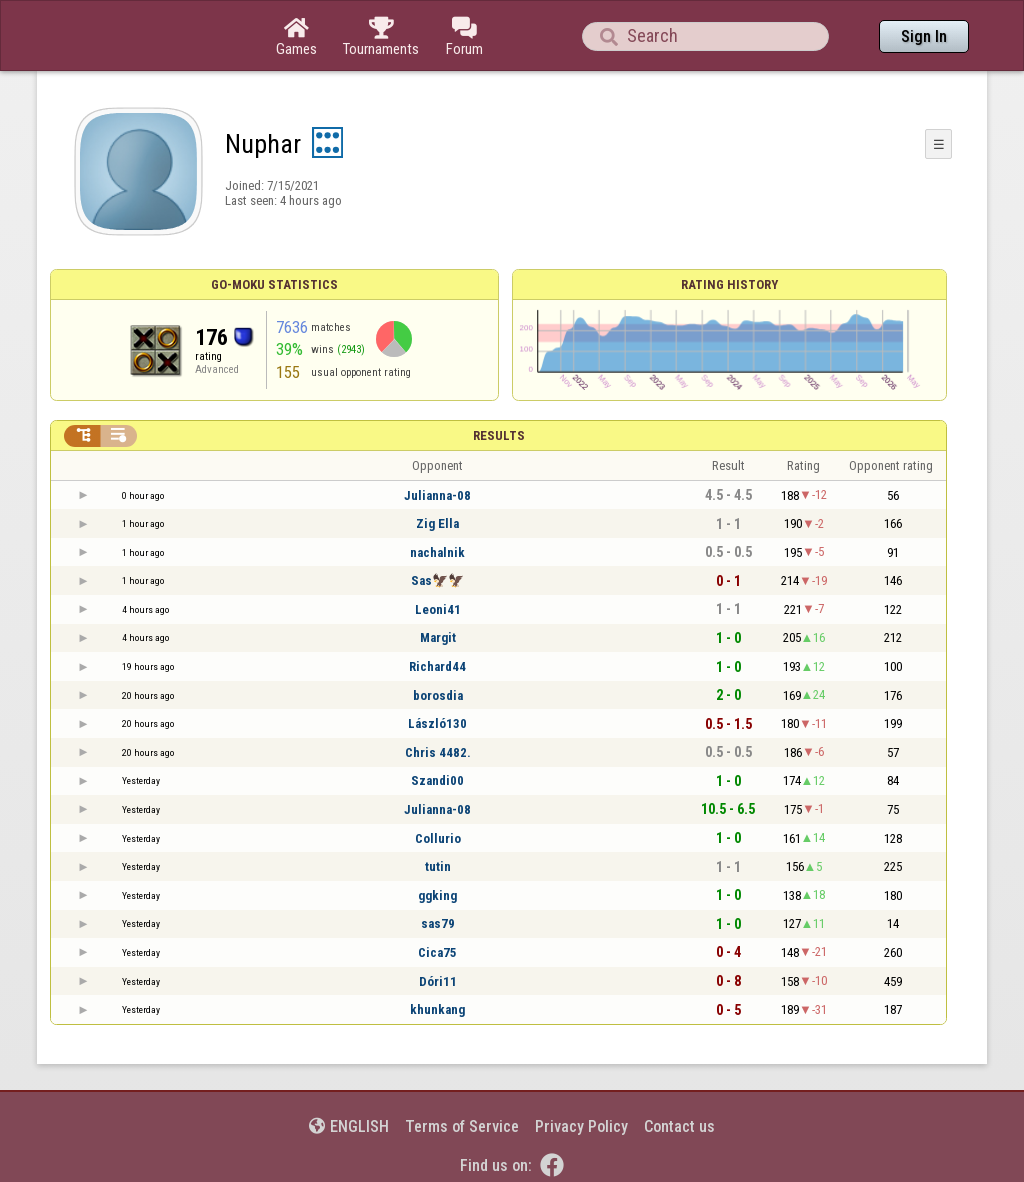  I want to click on Sas🦅🦅, so click(437, 580).